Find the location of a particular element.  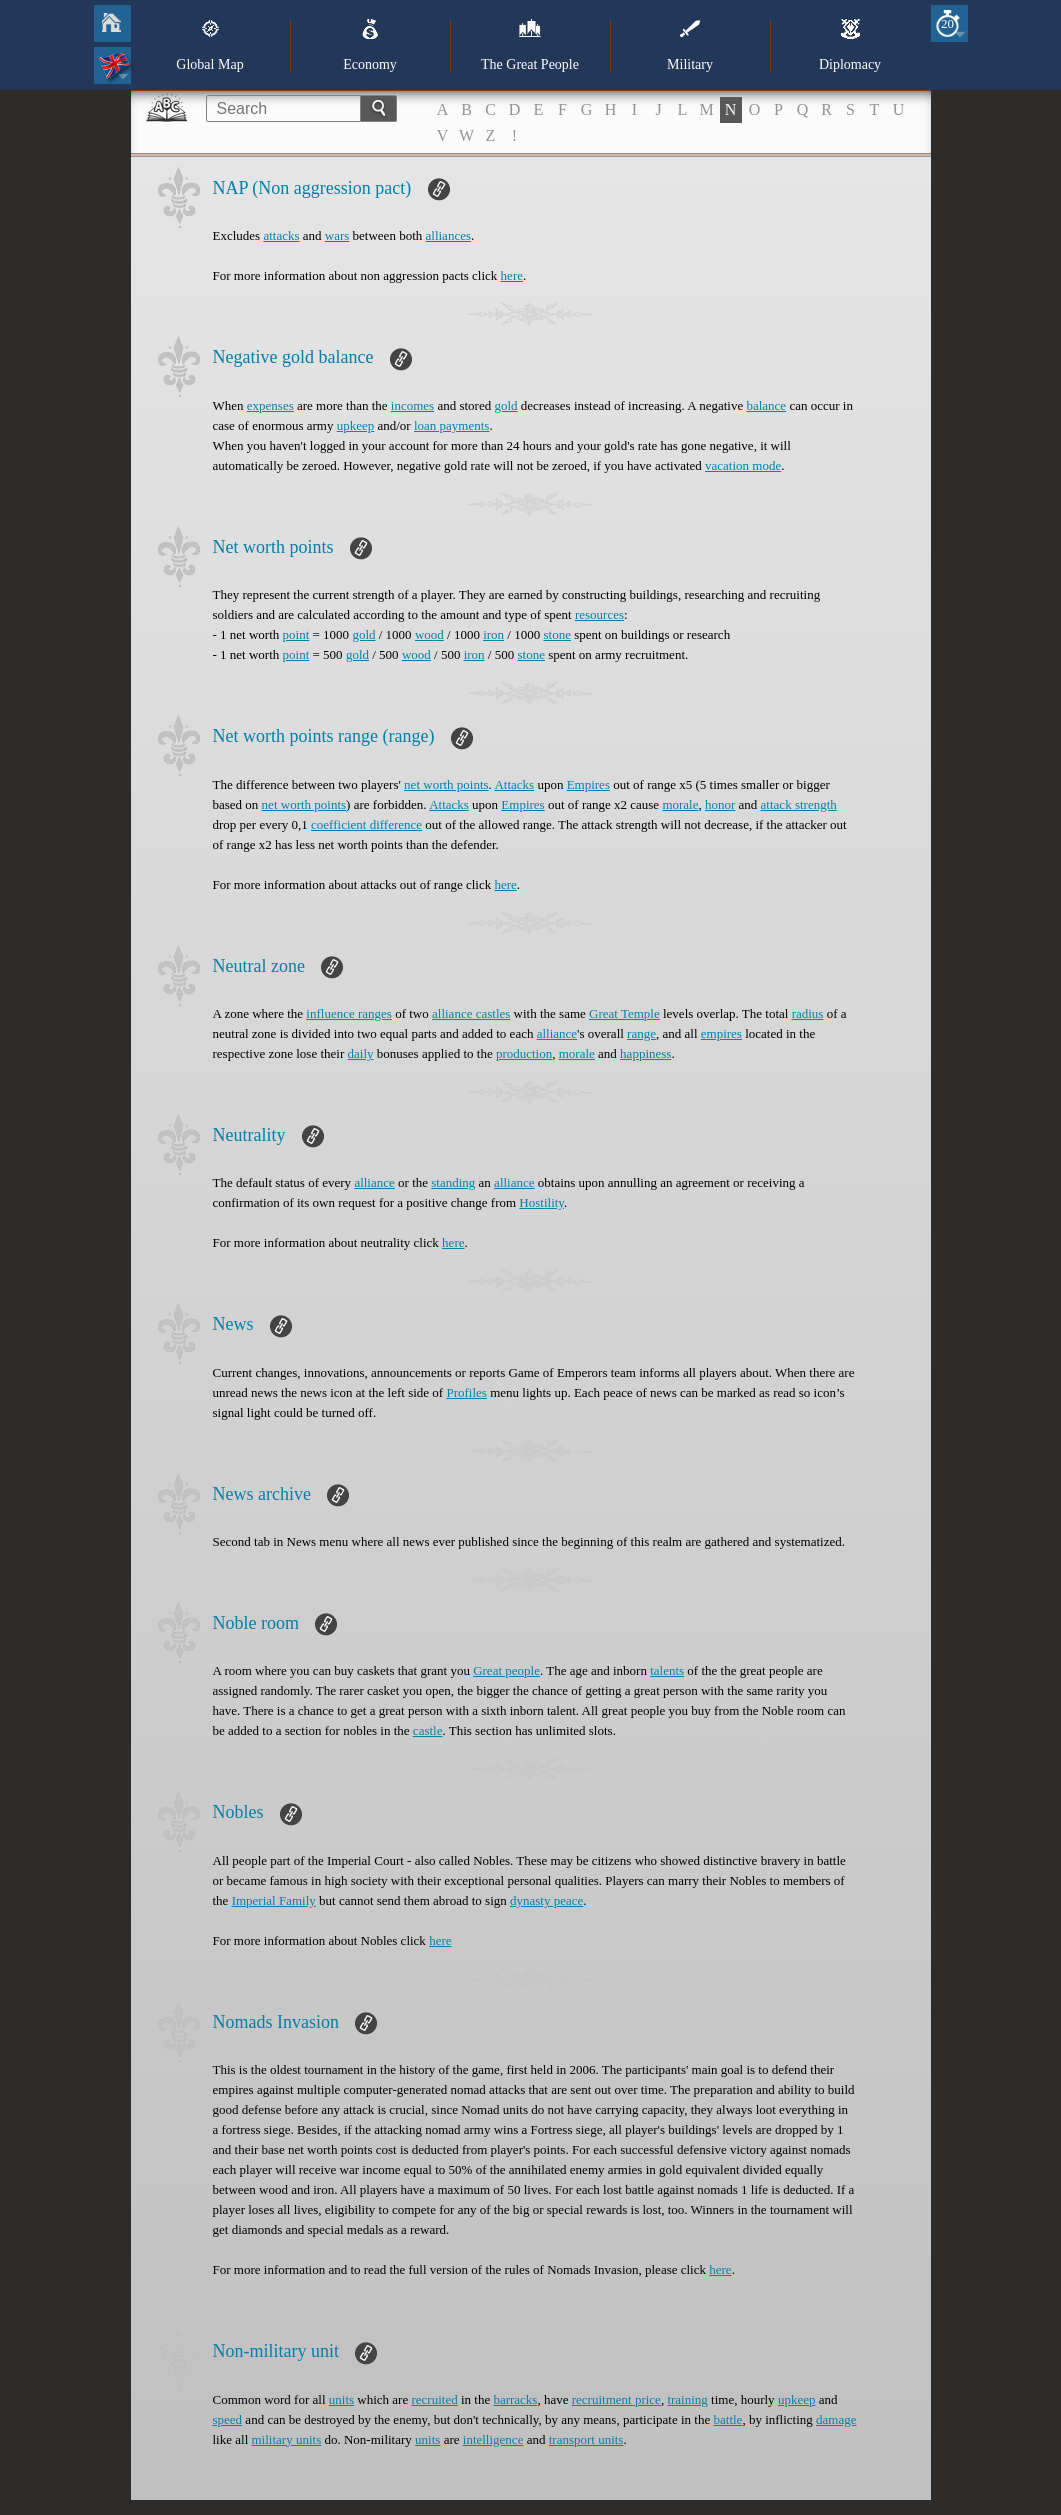

empires is located at coordinates (721, 1033).